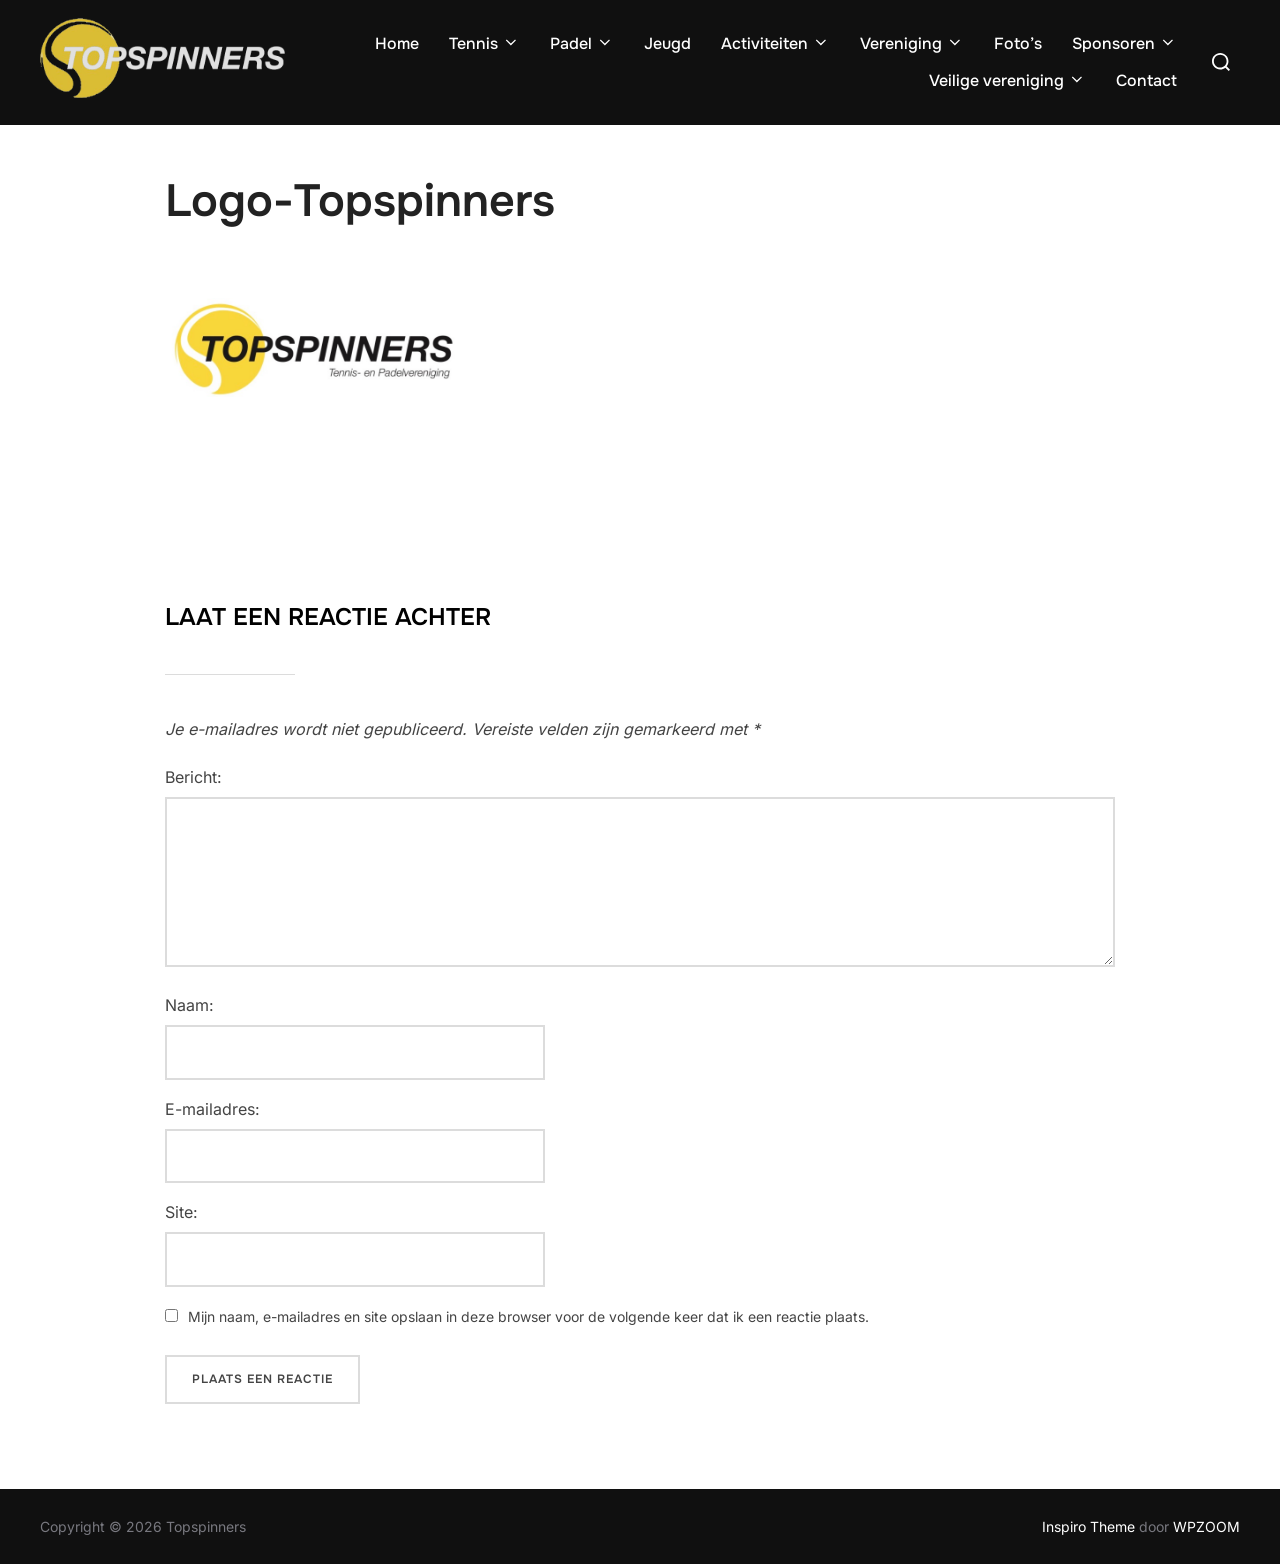 This screenshot has width=1280, height=1564. Describe the element at coordinates (528, 1316) in the screenshot. I see `Mijn naam, e-mailadres en site opslaan in deze browser voor de volgende keer dat ik een reactie plaats.` at that location.